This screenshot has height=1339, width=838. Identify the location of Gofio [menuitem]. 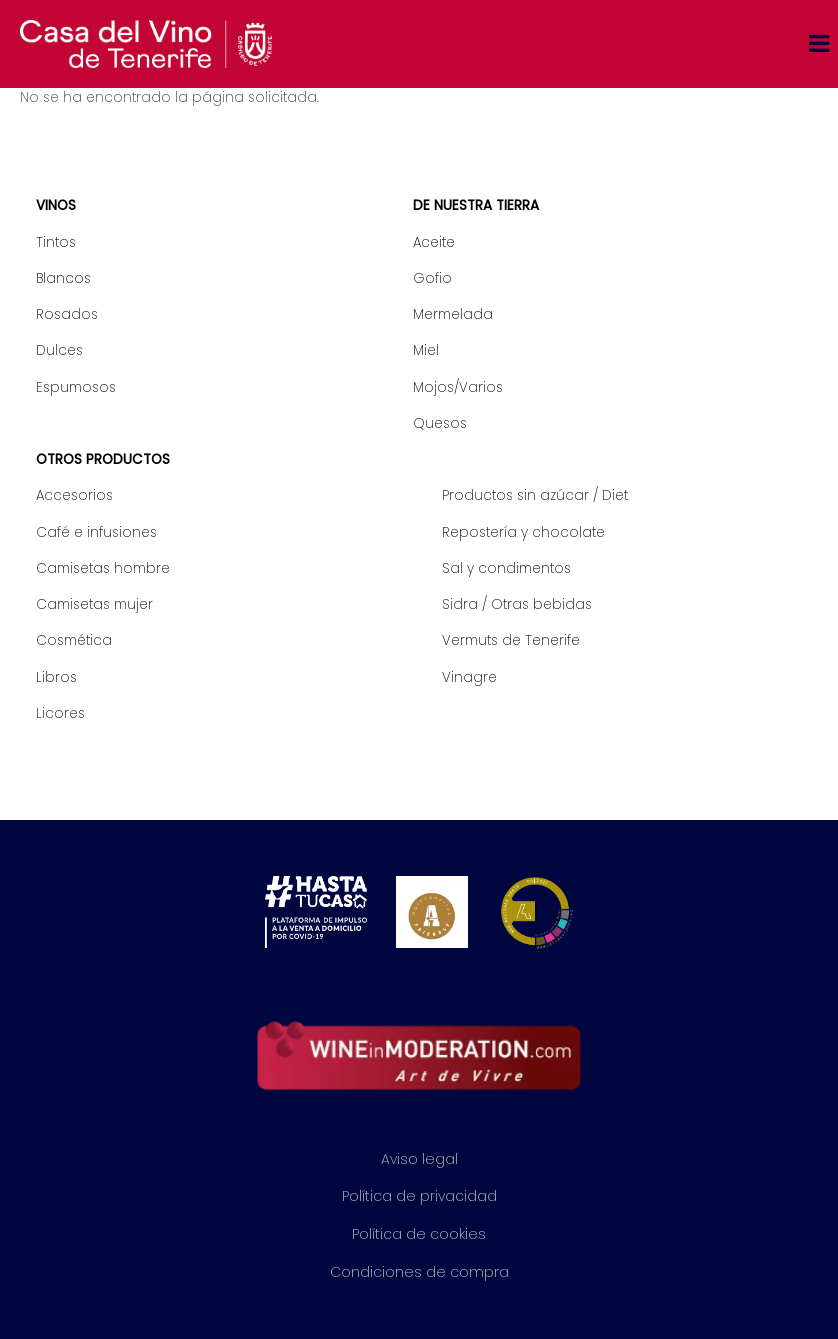
(432, 278).